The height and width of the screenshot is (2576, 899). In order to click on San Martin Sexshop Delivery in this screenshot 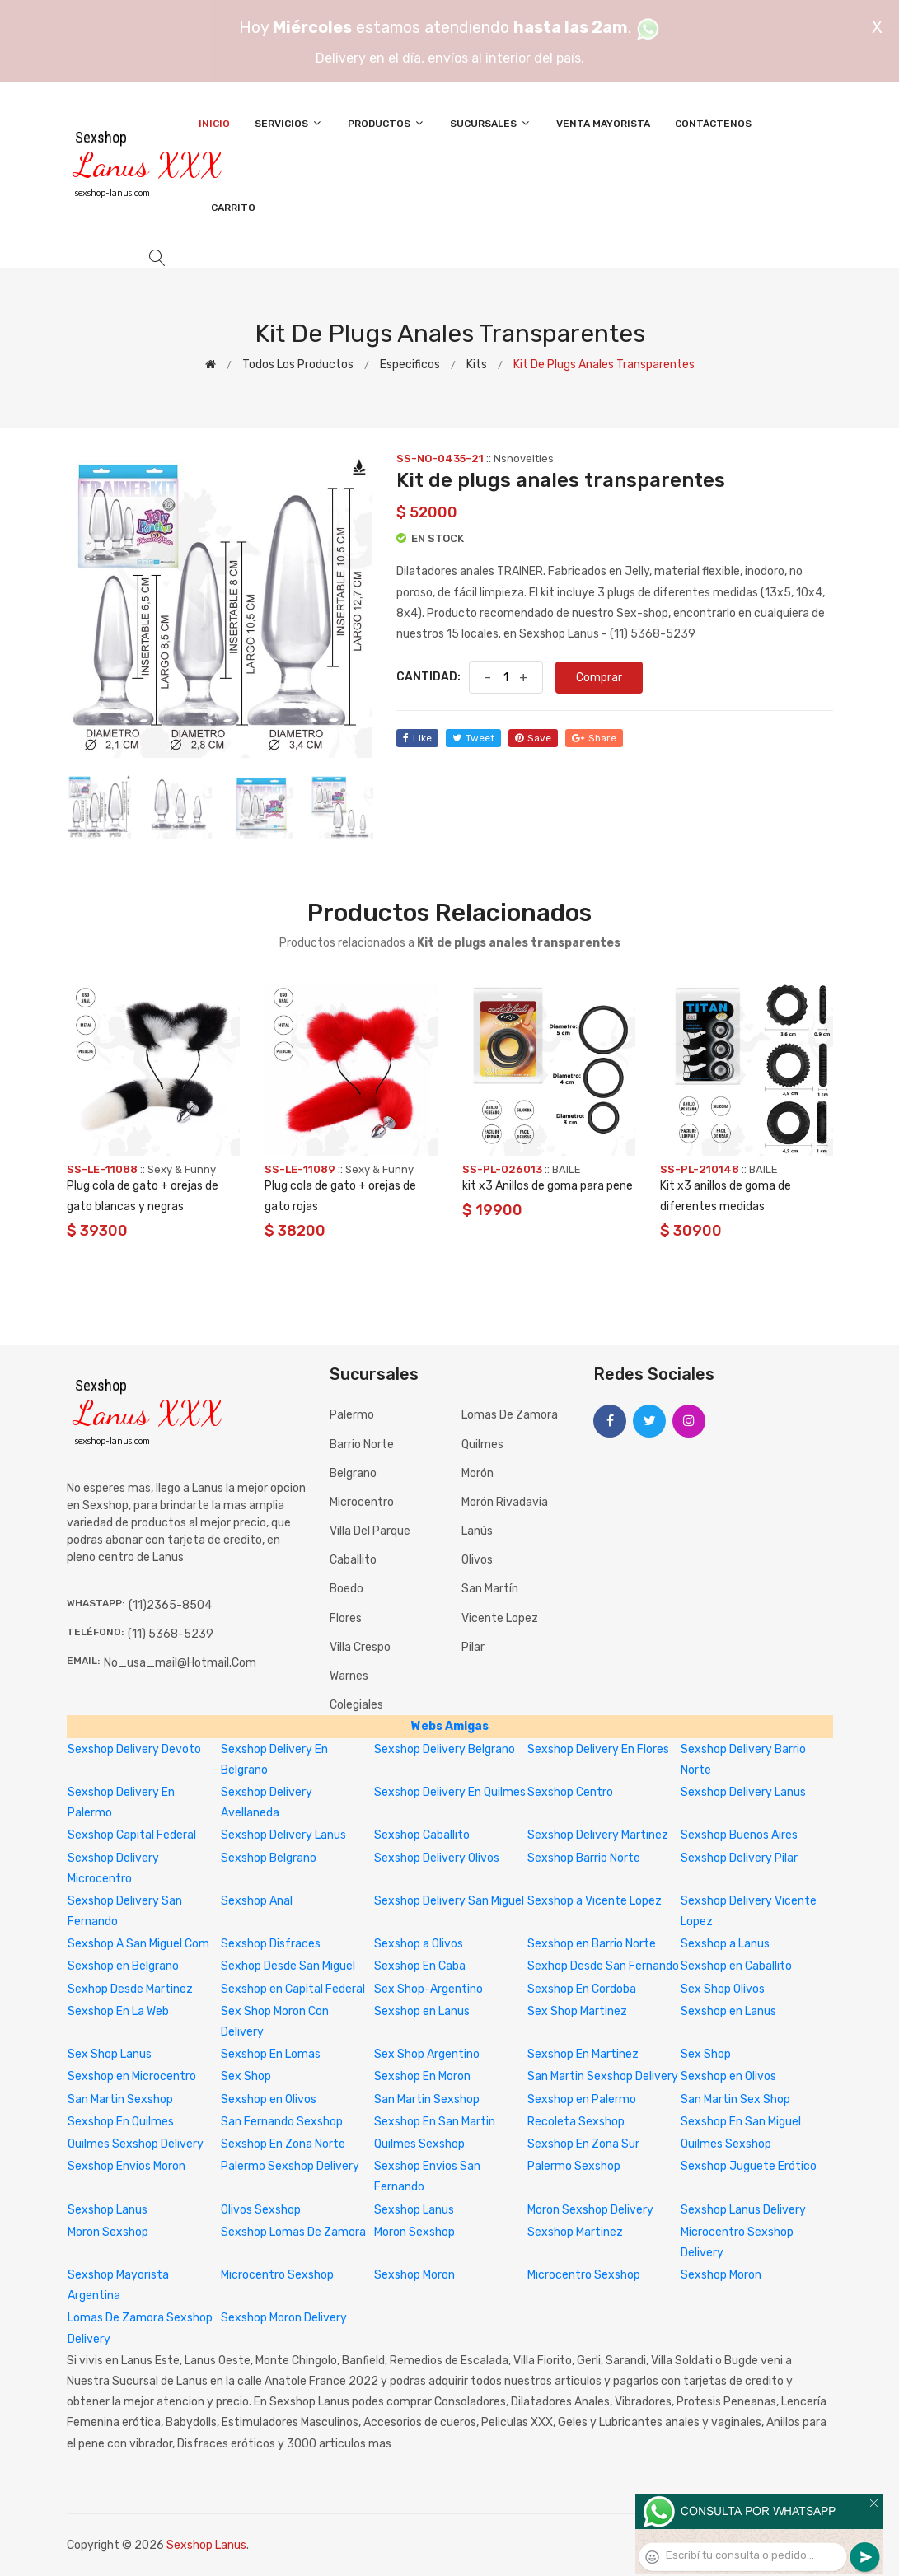, I will do `click(602, 2076)`.